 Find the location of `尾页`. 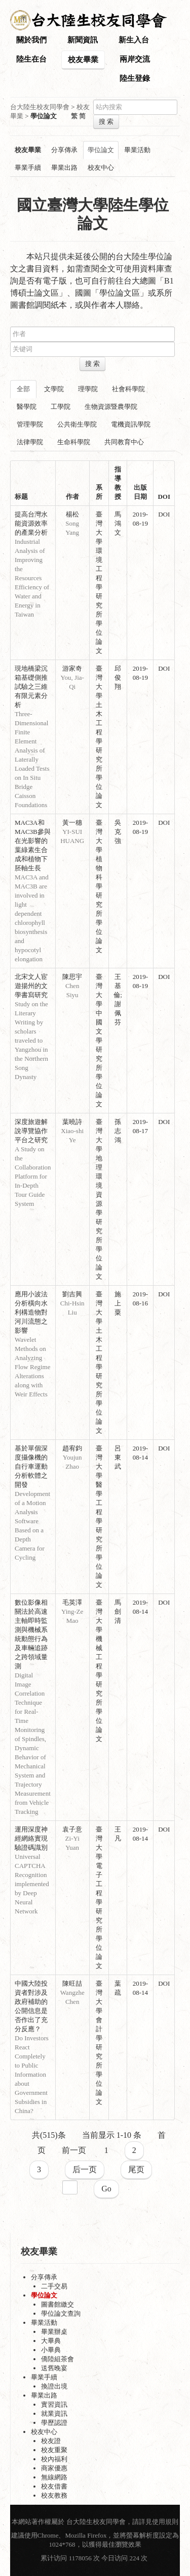

尾页 is located at coordinates (136, 2169).